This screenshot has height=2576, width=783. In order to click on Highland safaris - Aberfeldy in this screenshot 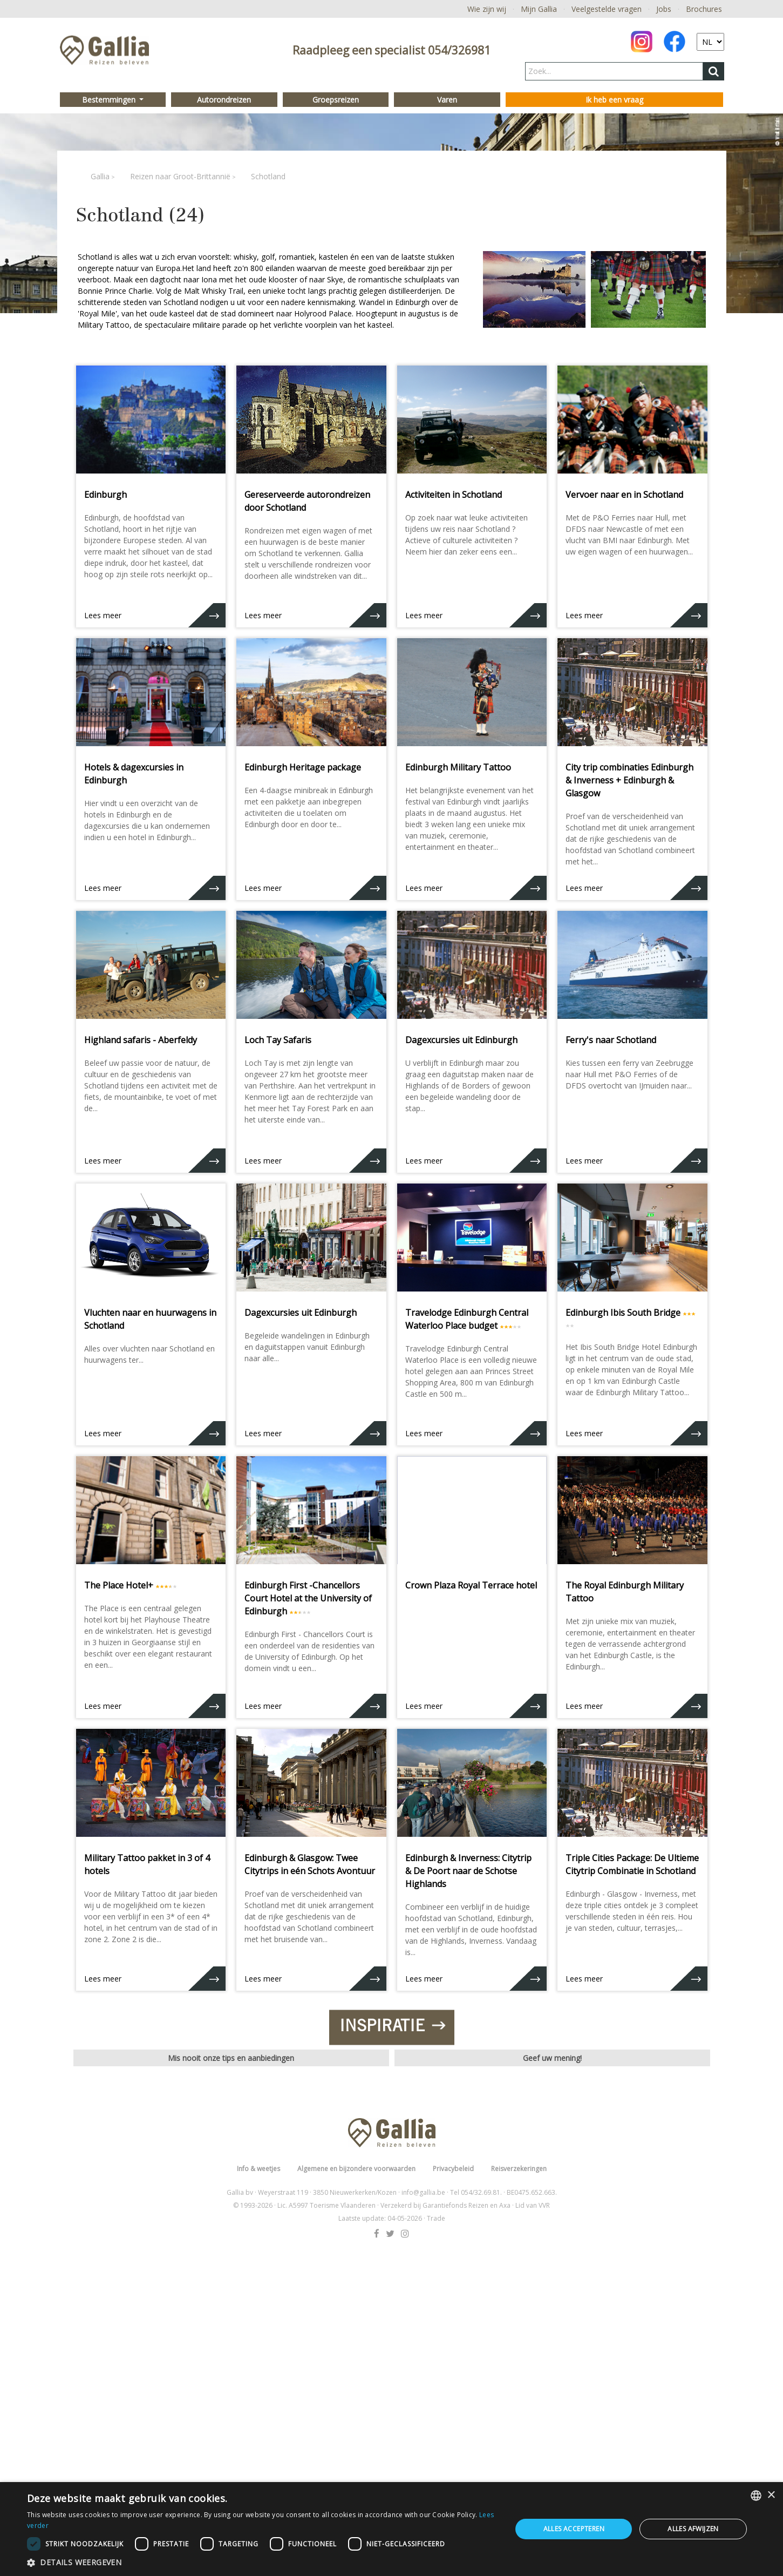, I will do `click(140, 1040)`.